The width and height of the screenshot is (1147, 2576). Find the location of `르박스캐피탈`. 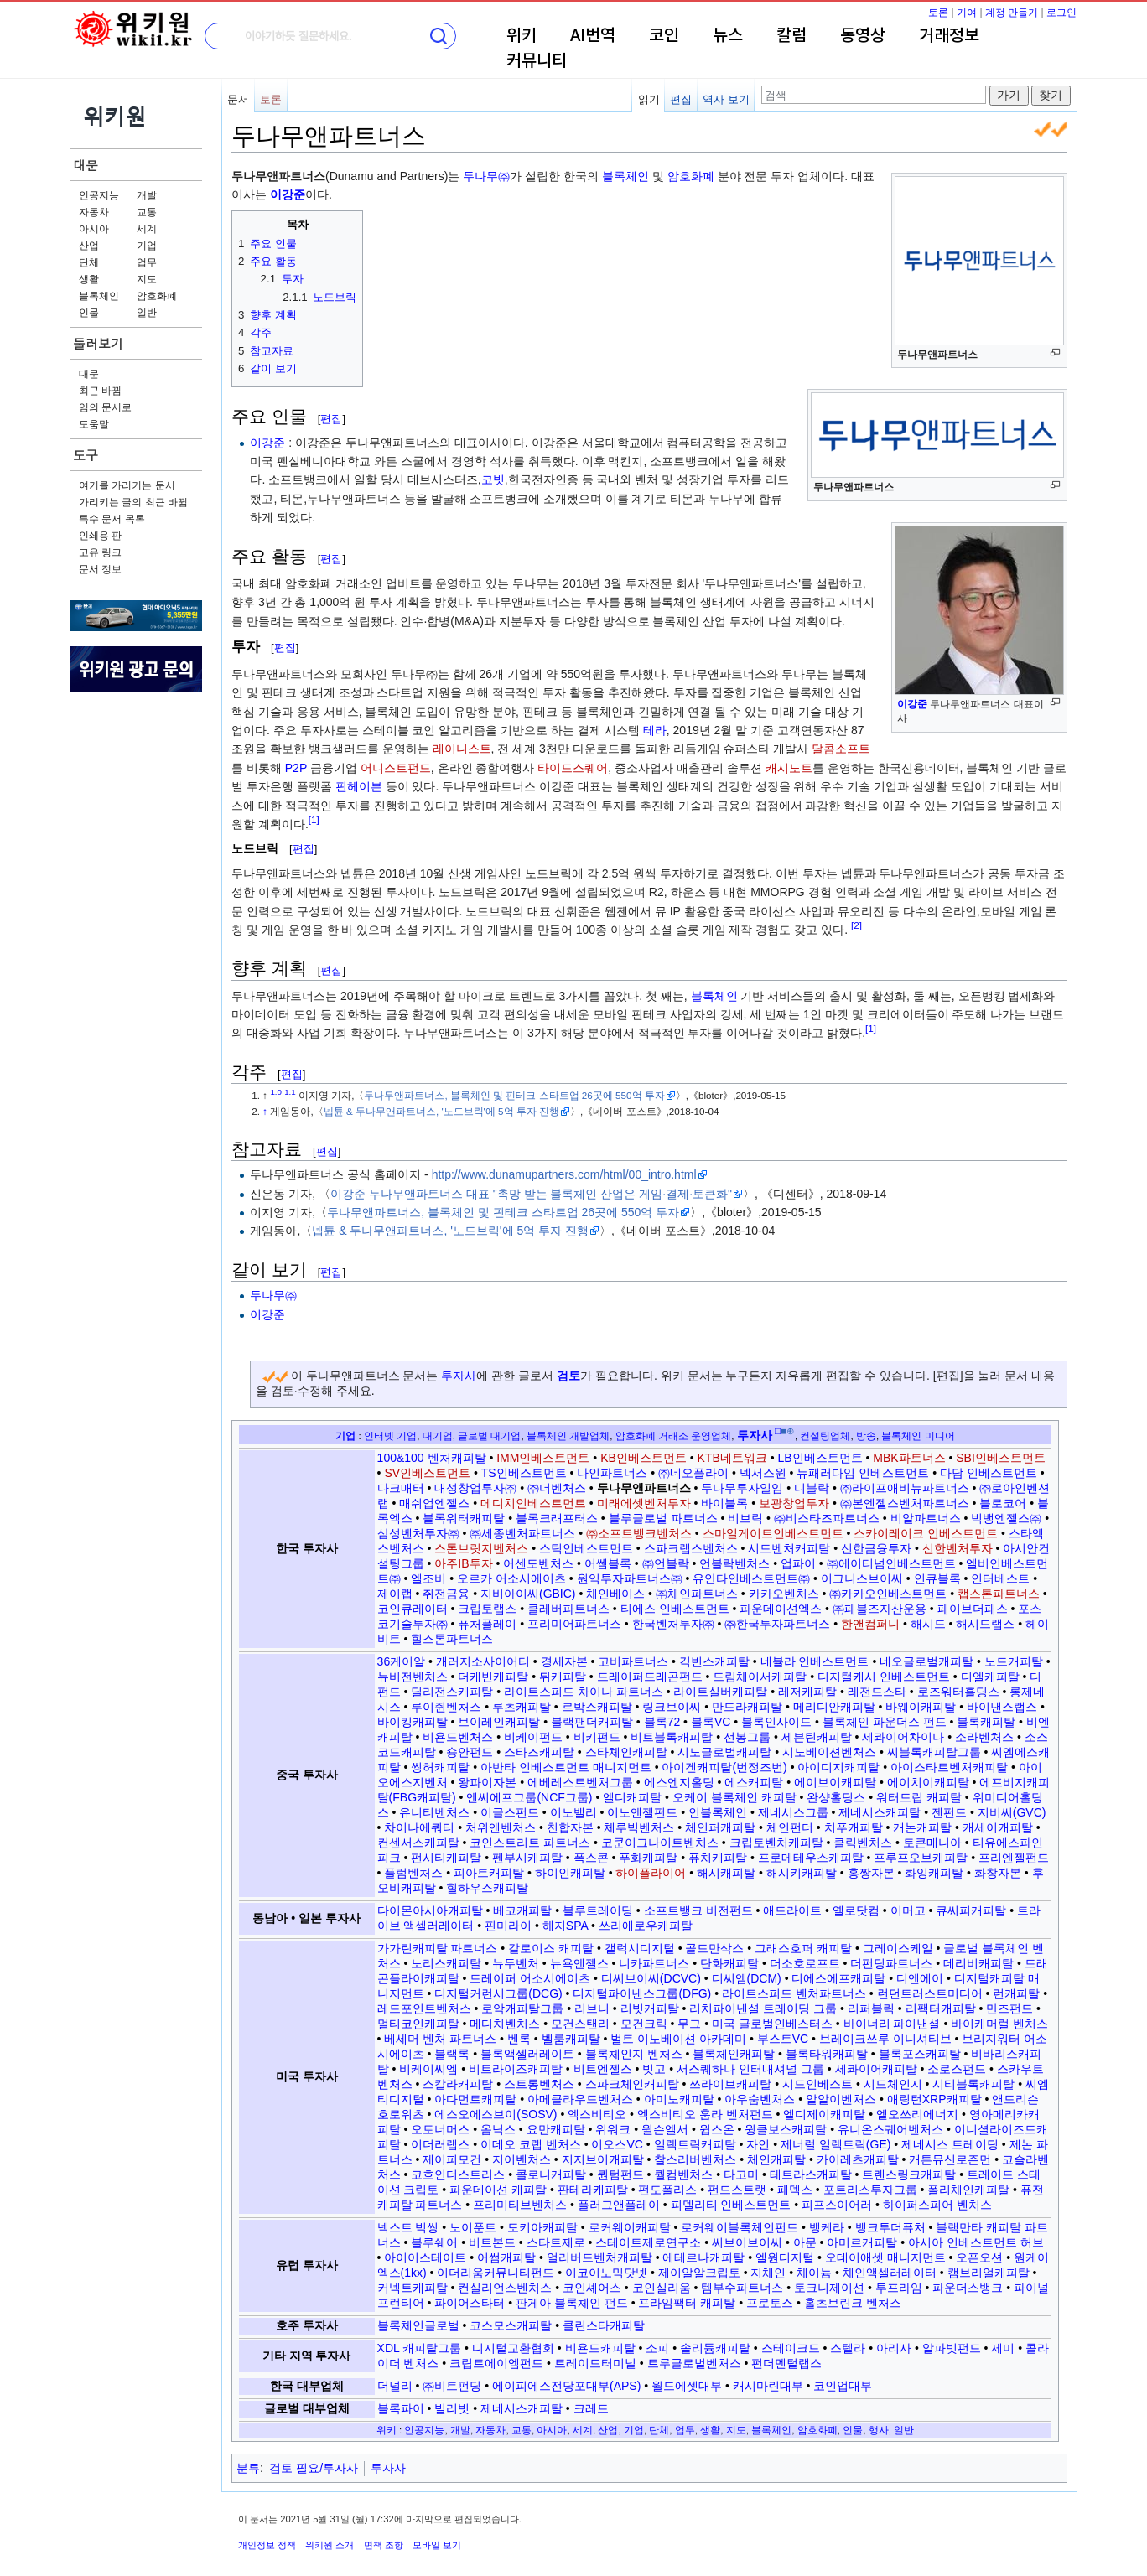

르박스캐피탈 is located at coordinates (597, 1706).